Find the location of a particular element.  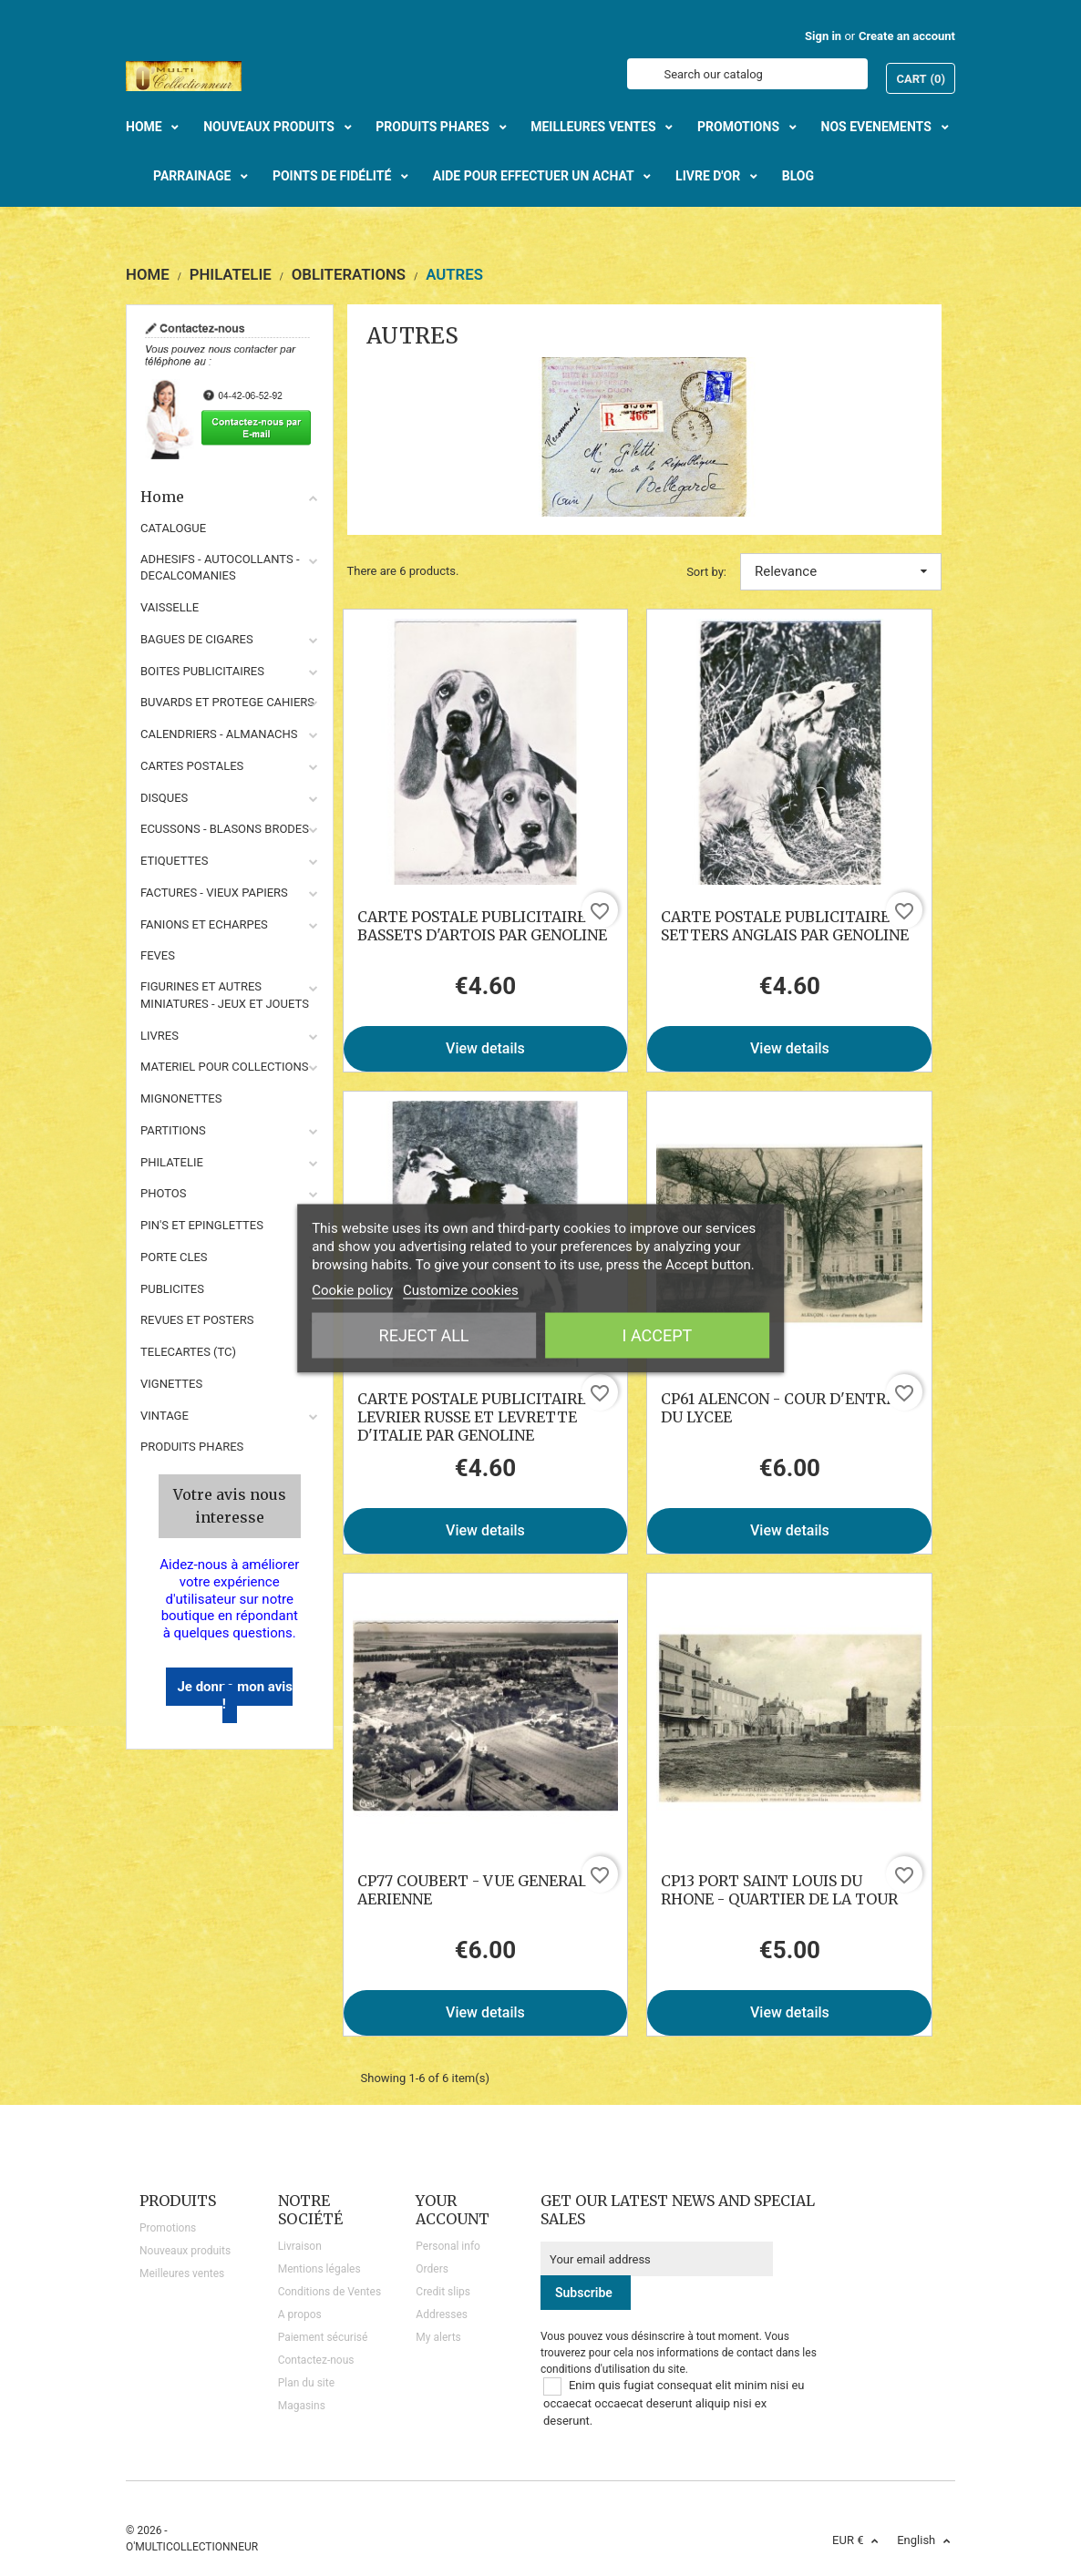

Paiement sécurisé is located at coordinates (323, 2337).